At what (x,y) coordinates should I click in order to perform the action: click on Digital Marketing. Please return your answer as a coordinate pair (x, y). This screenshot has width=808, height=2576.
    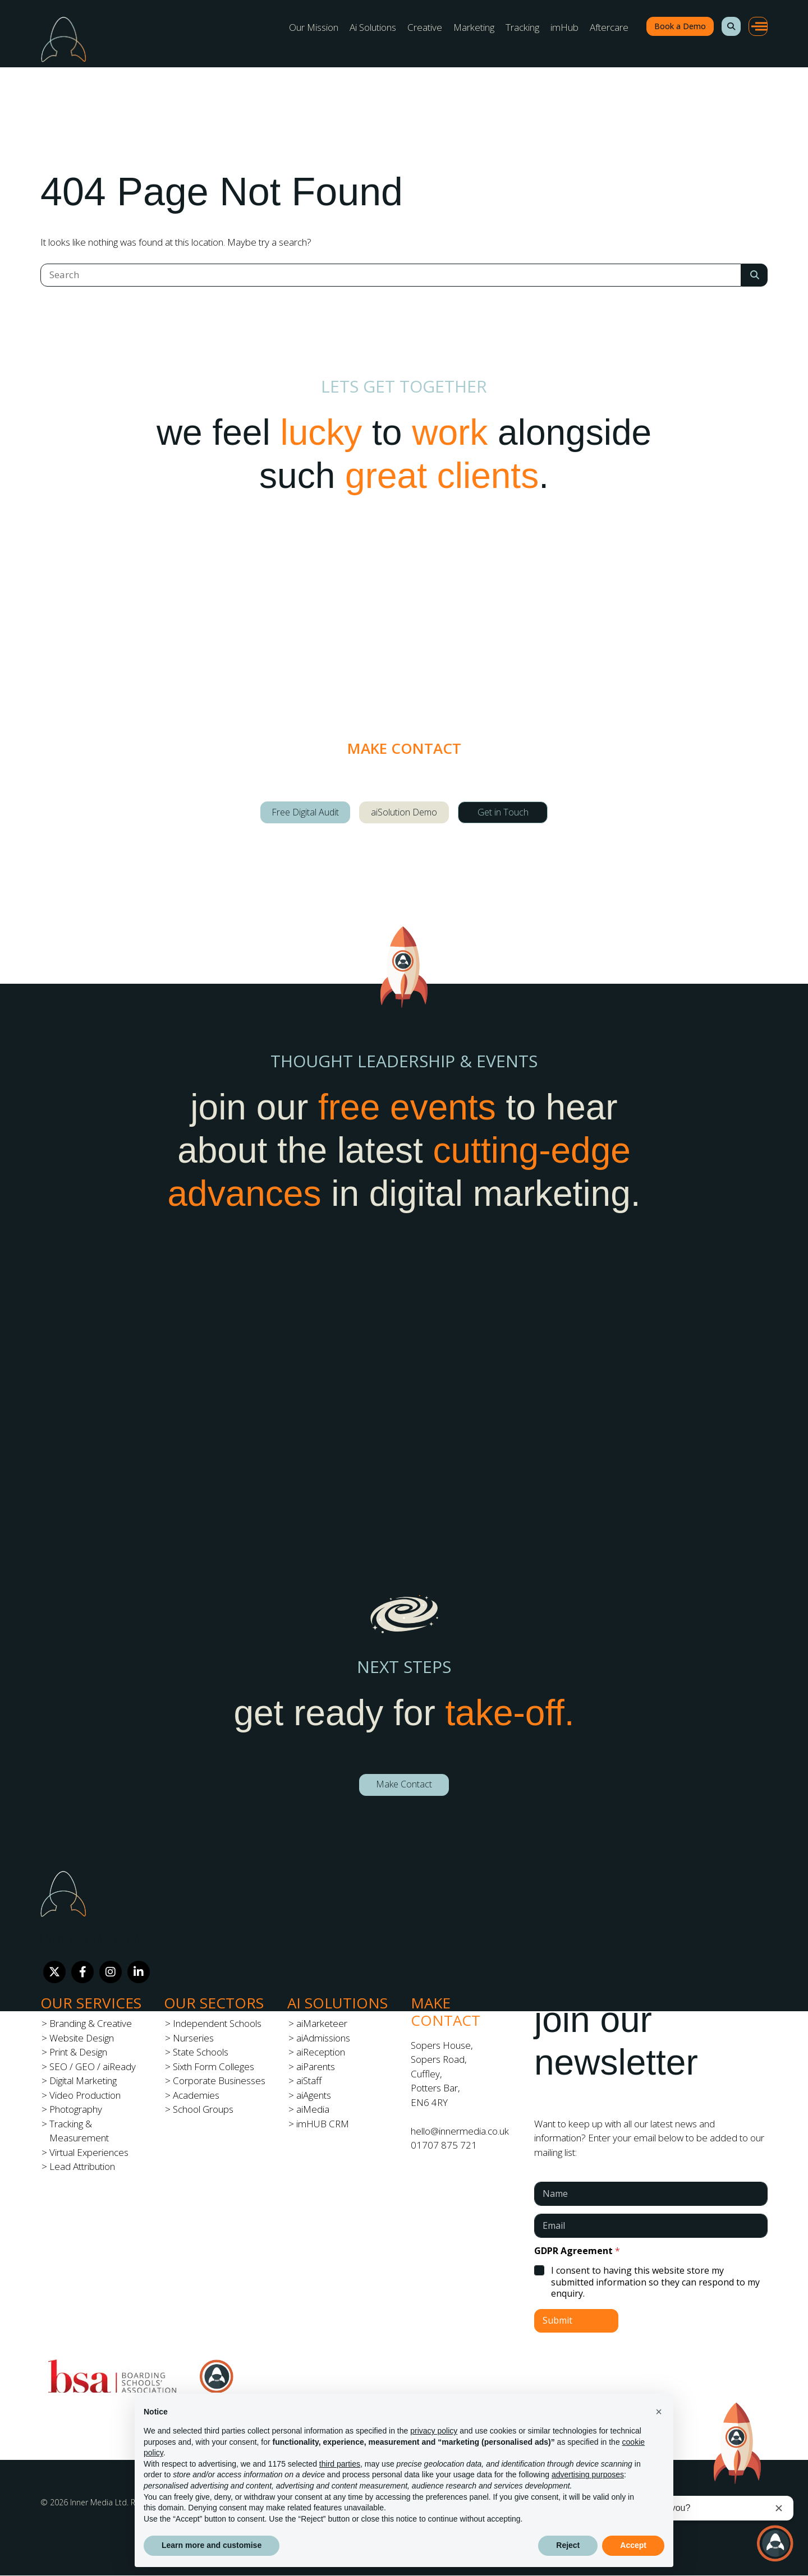
    Looking at the image, I should click on (83, 2080).